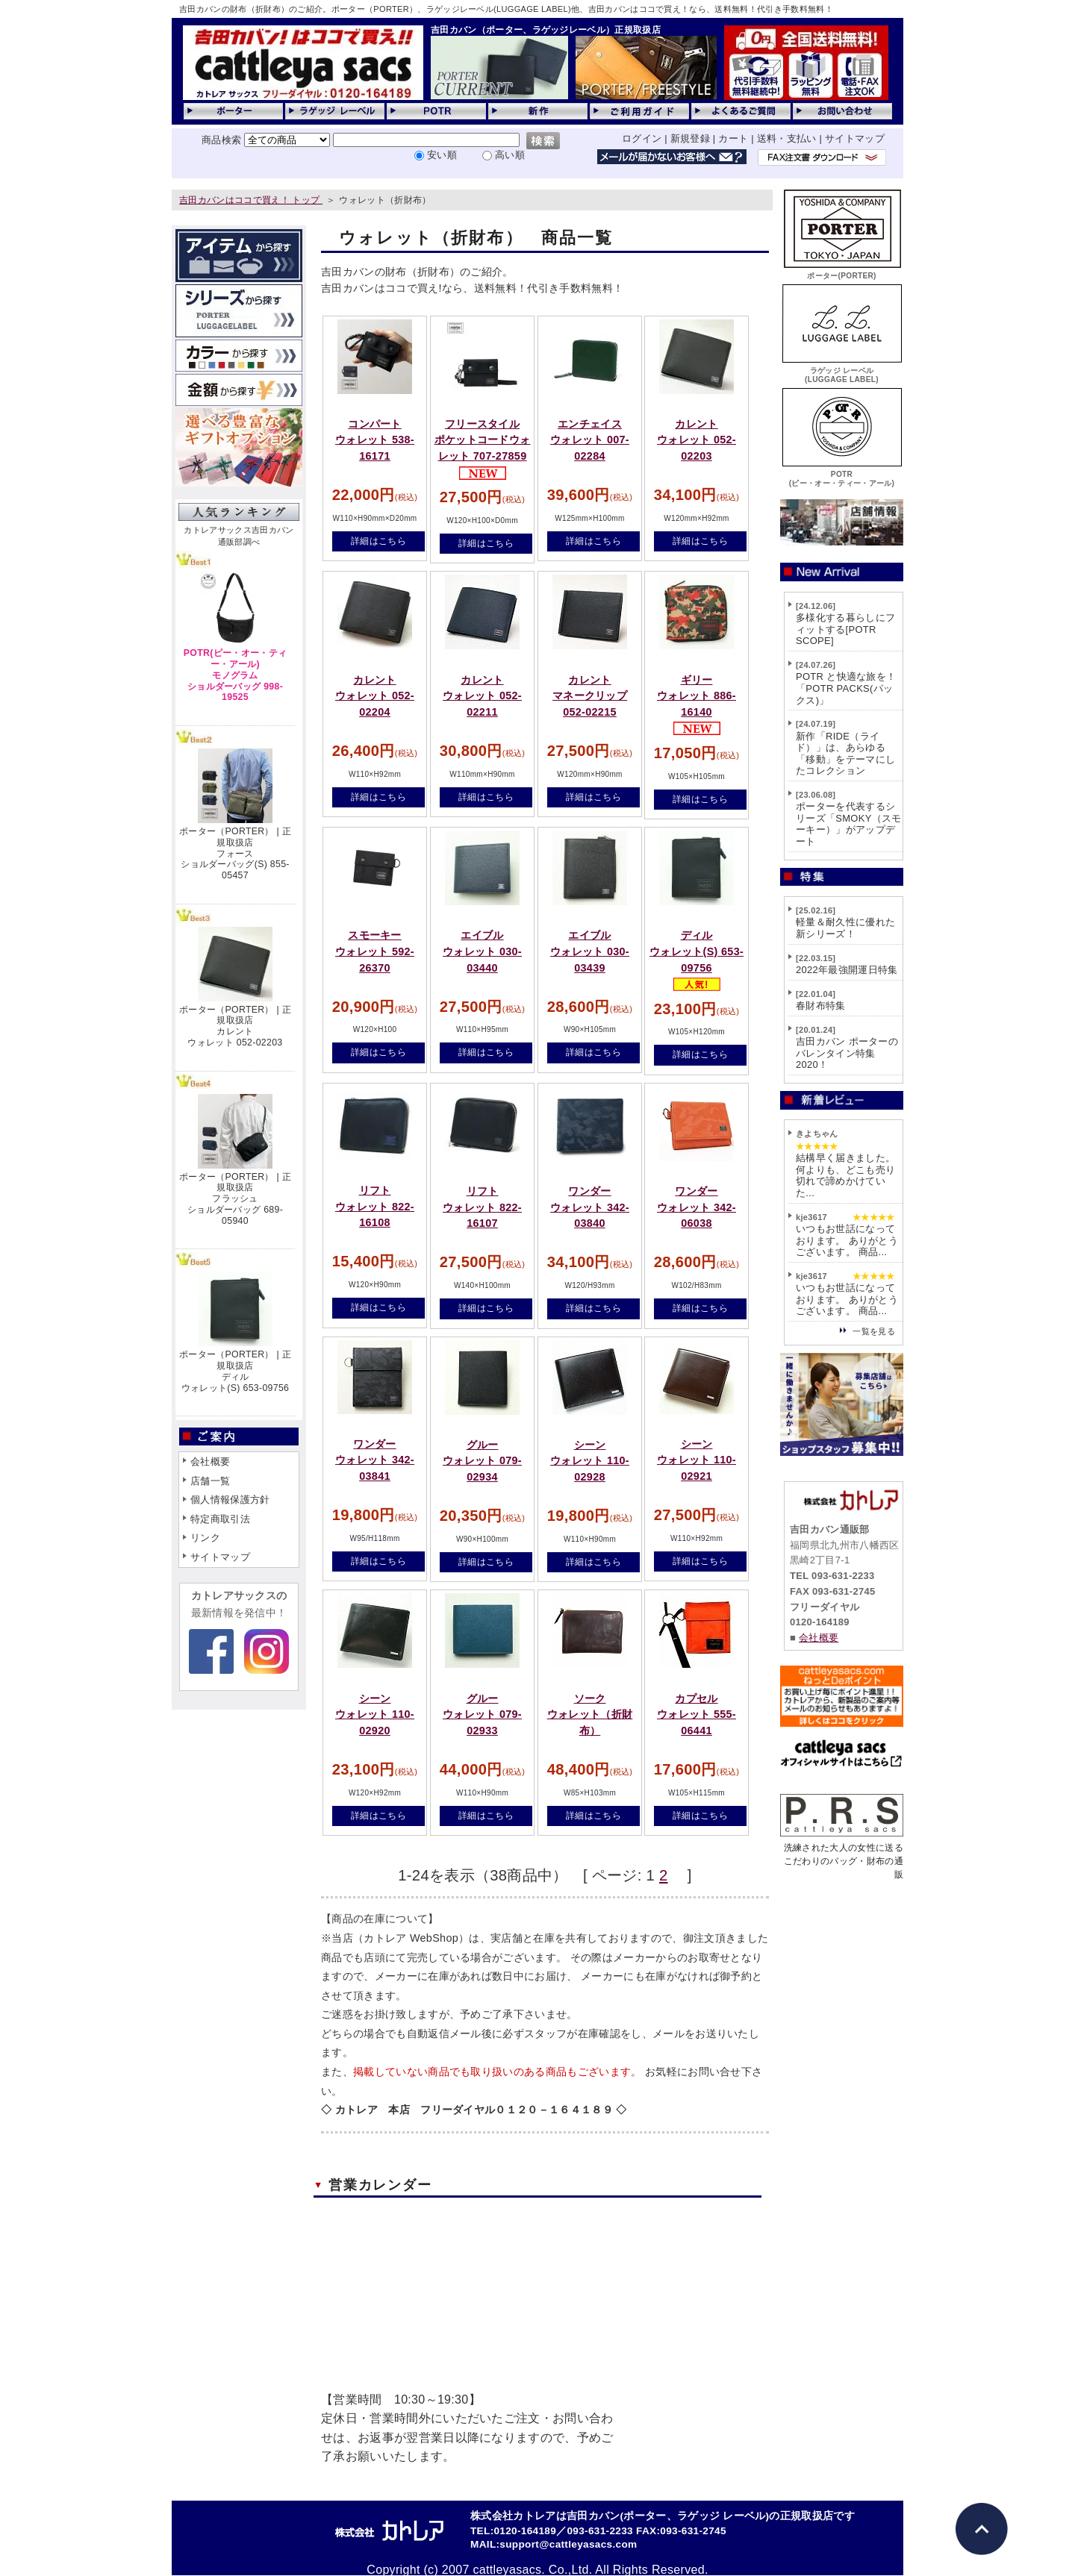 The image size is (1075, 2576). What do you see at coordinates (374, 1460) in the screenshot?
I see `ワンダーウォレット 342-03841` at bounding box center [374, 1460].